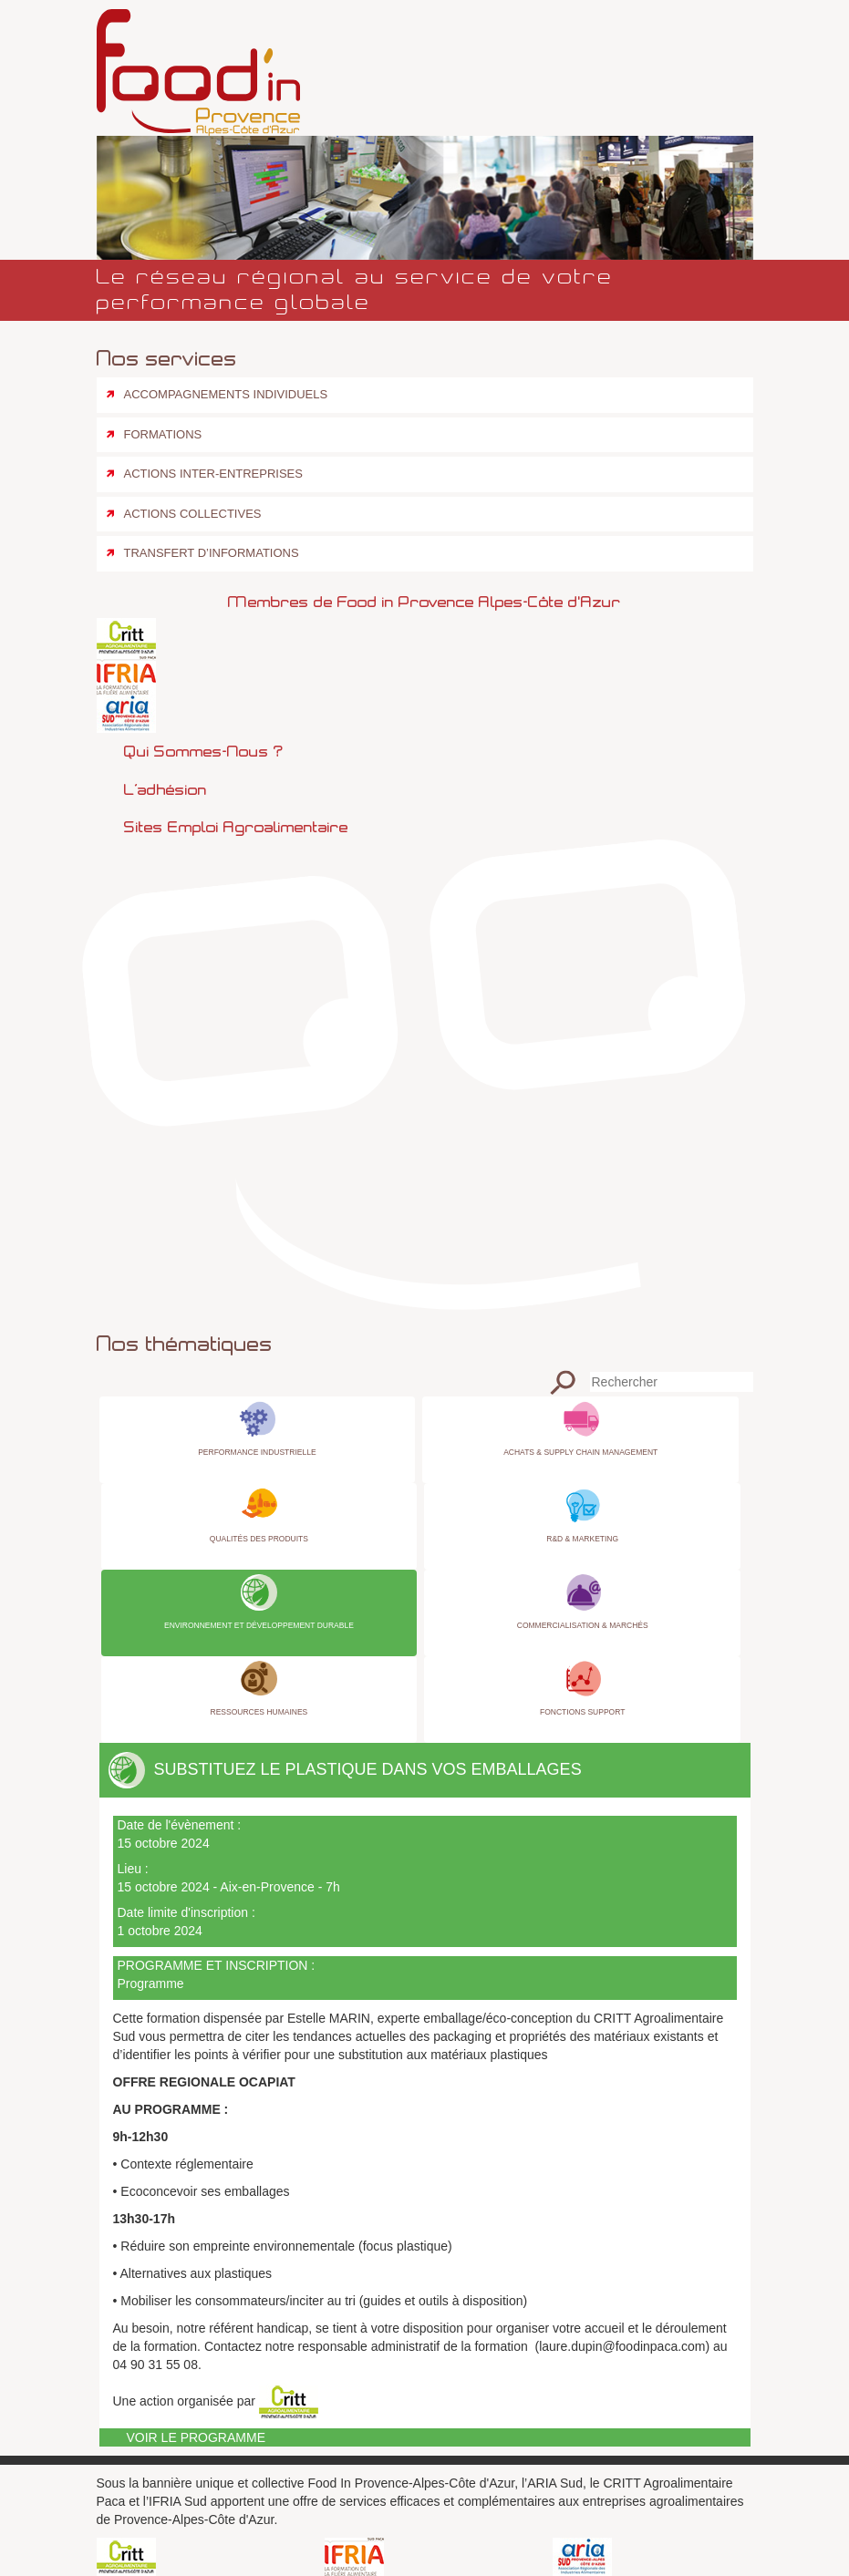 The height and width of the screenshot is (2576, 849). What do you see at coordinates (226, 394) in the screenshot?
I see `Accompagnements individuels` at bounding box center [226, 394].